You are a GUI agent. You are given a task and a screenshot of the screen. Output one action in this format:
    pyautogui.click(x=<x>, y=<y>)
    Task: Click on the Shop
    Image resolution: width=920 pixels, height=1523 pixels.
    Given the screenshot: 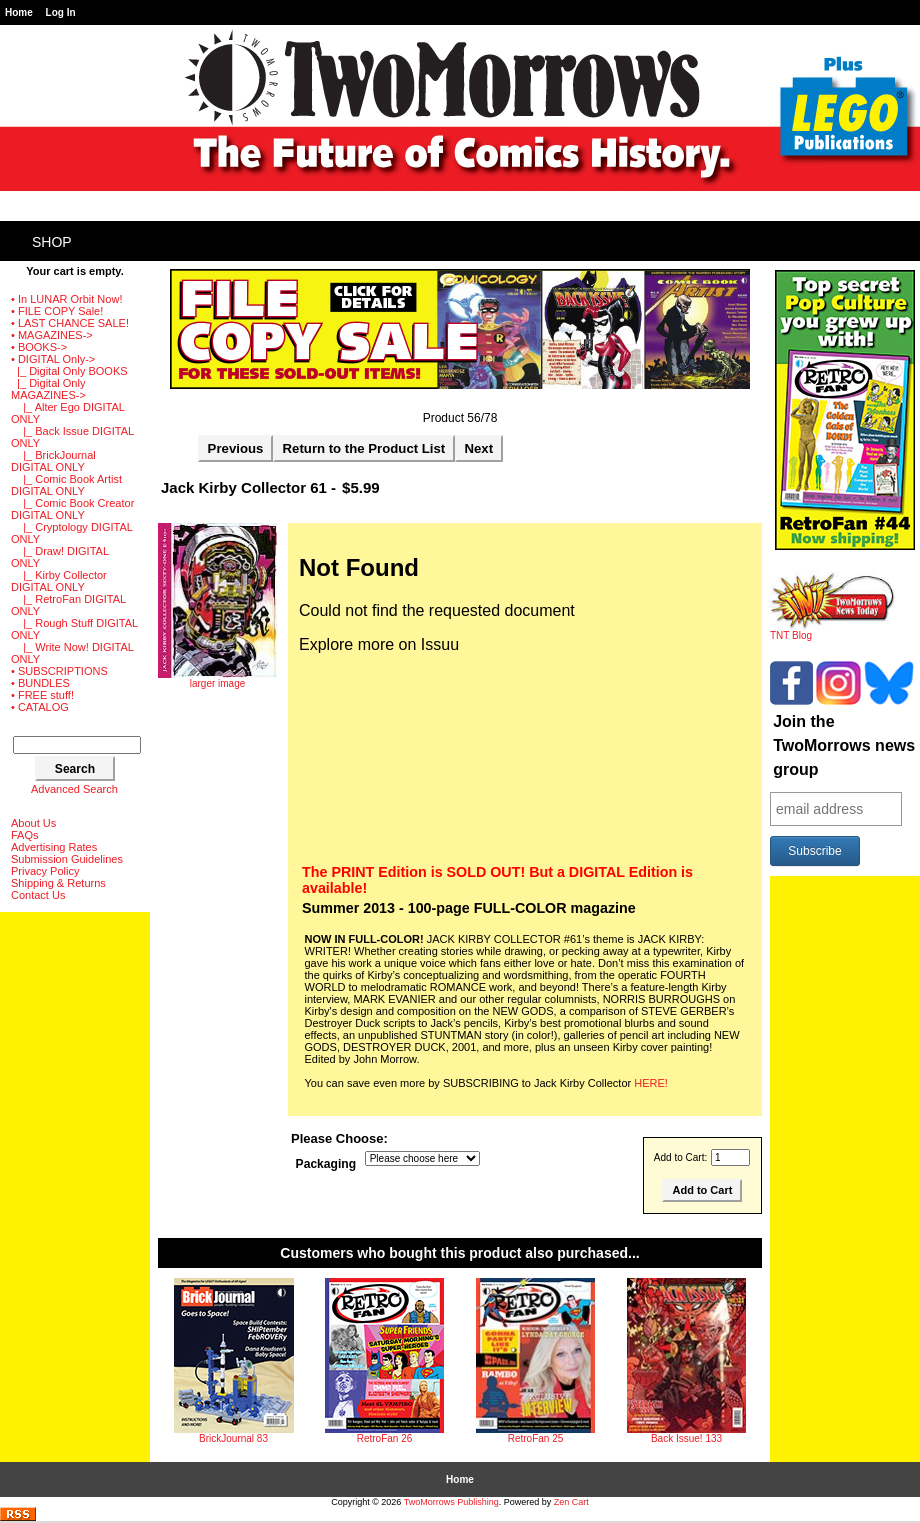 What is the action you would take?
    pyautogui.click(x=52, y=242)
    